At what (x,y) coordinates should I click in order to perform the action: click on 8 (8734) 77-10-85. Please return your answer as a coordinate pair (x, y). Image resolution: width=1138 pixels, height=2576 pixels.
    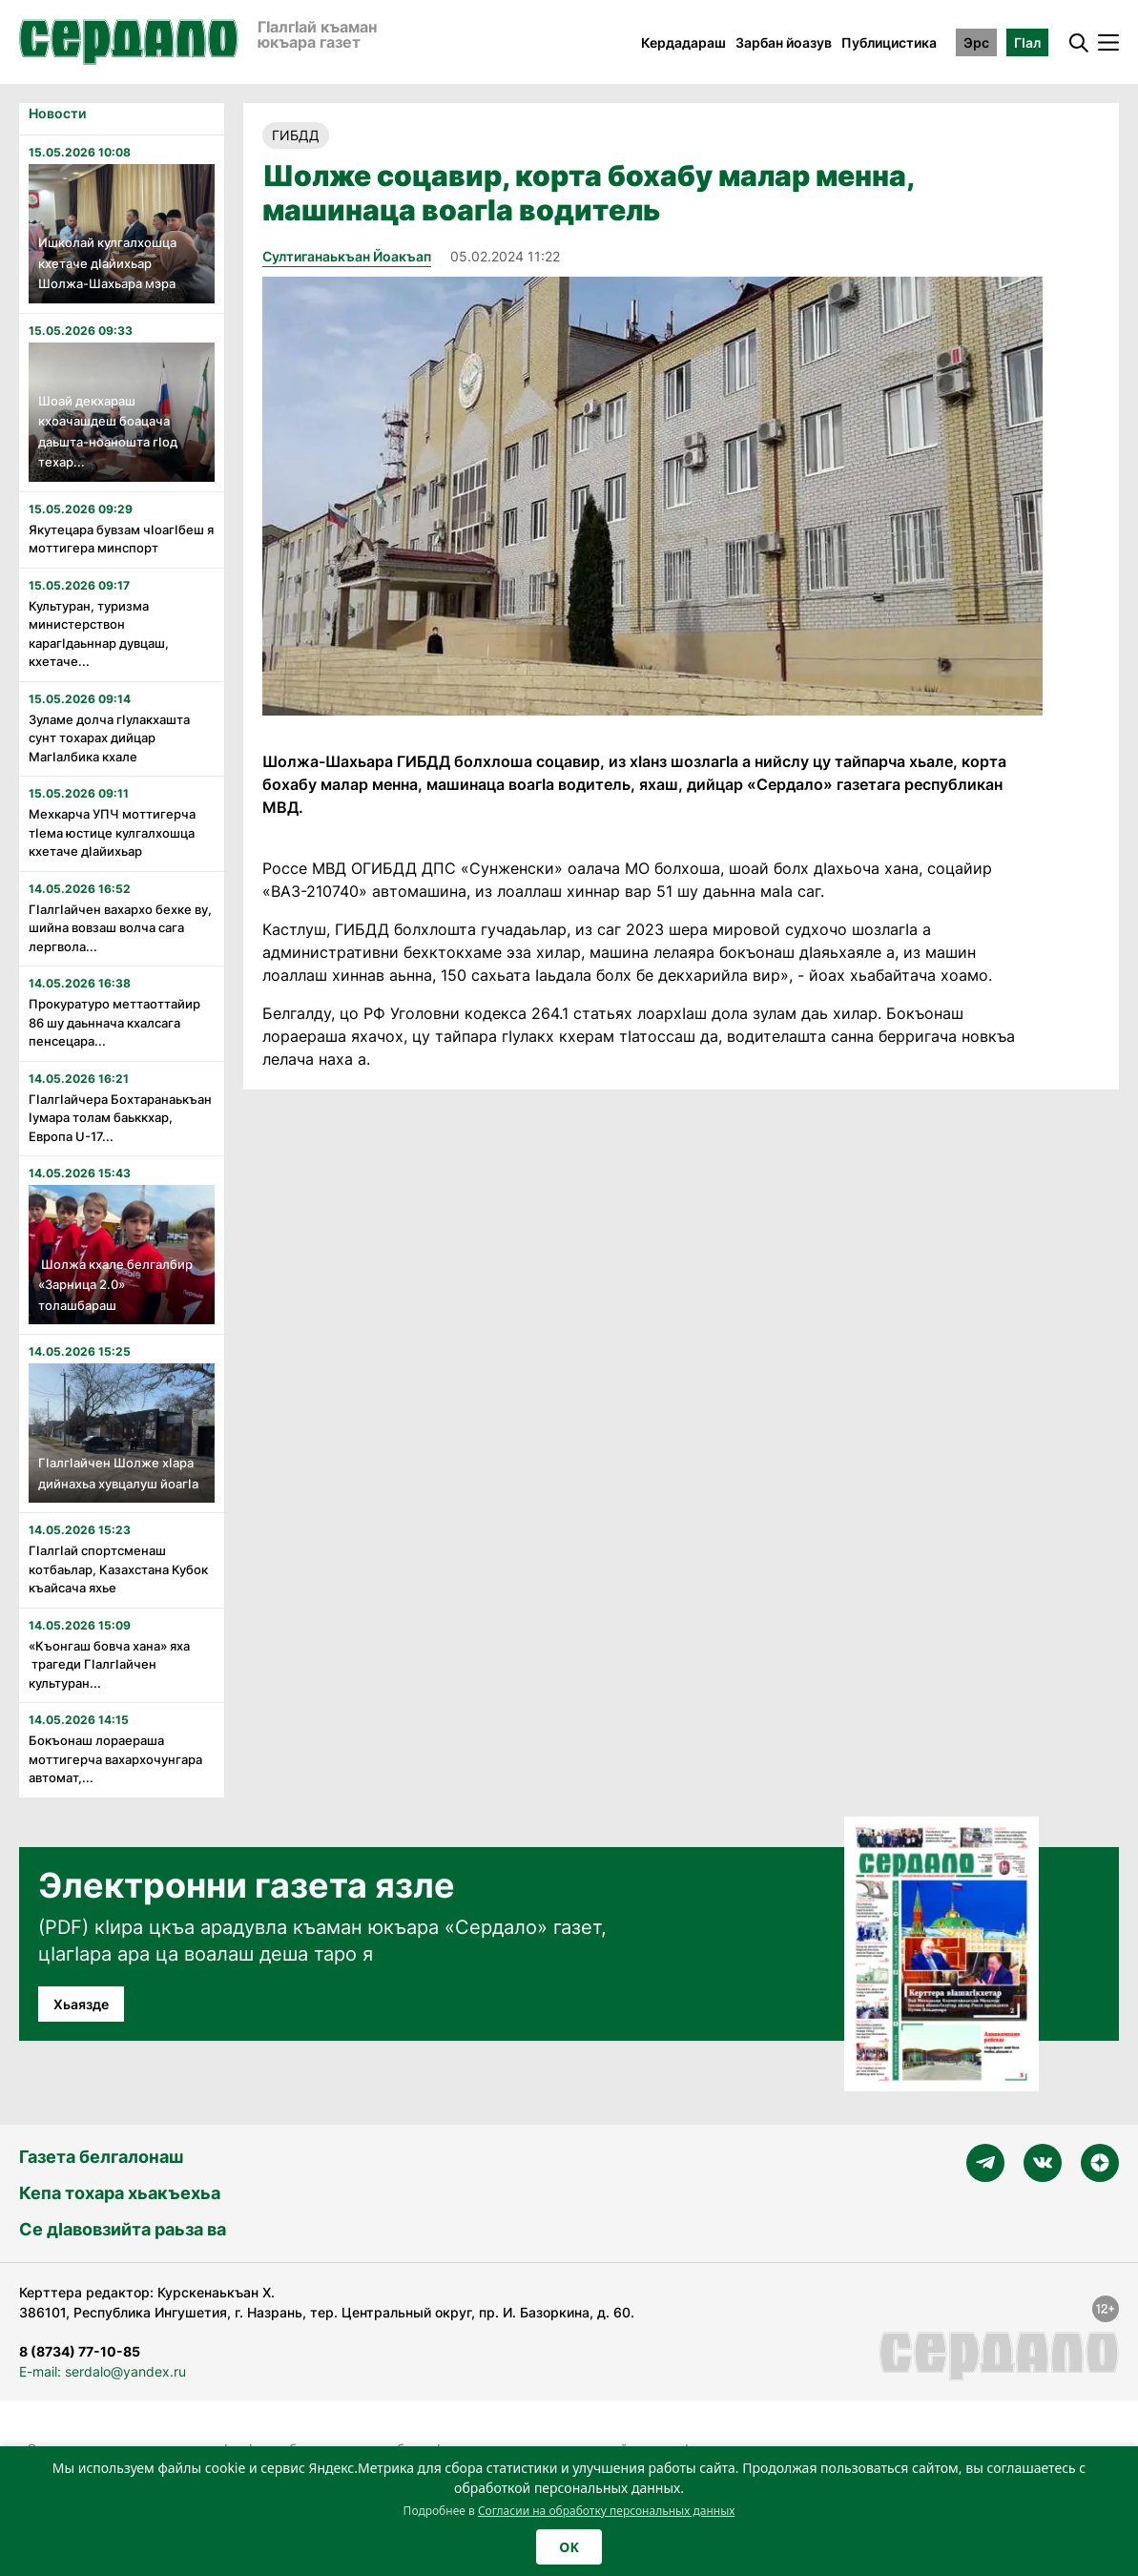
    Looking at the image, I should click on (79, 2351).